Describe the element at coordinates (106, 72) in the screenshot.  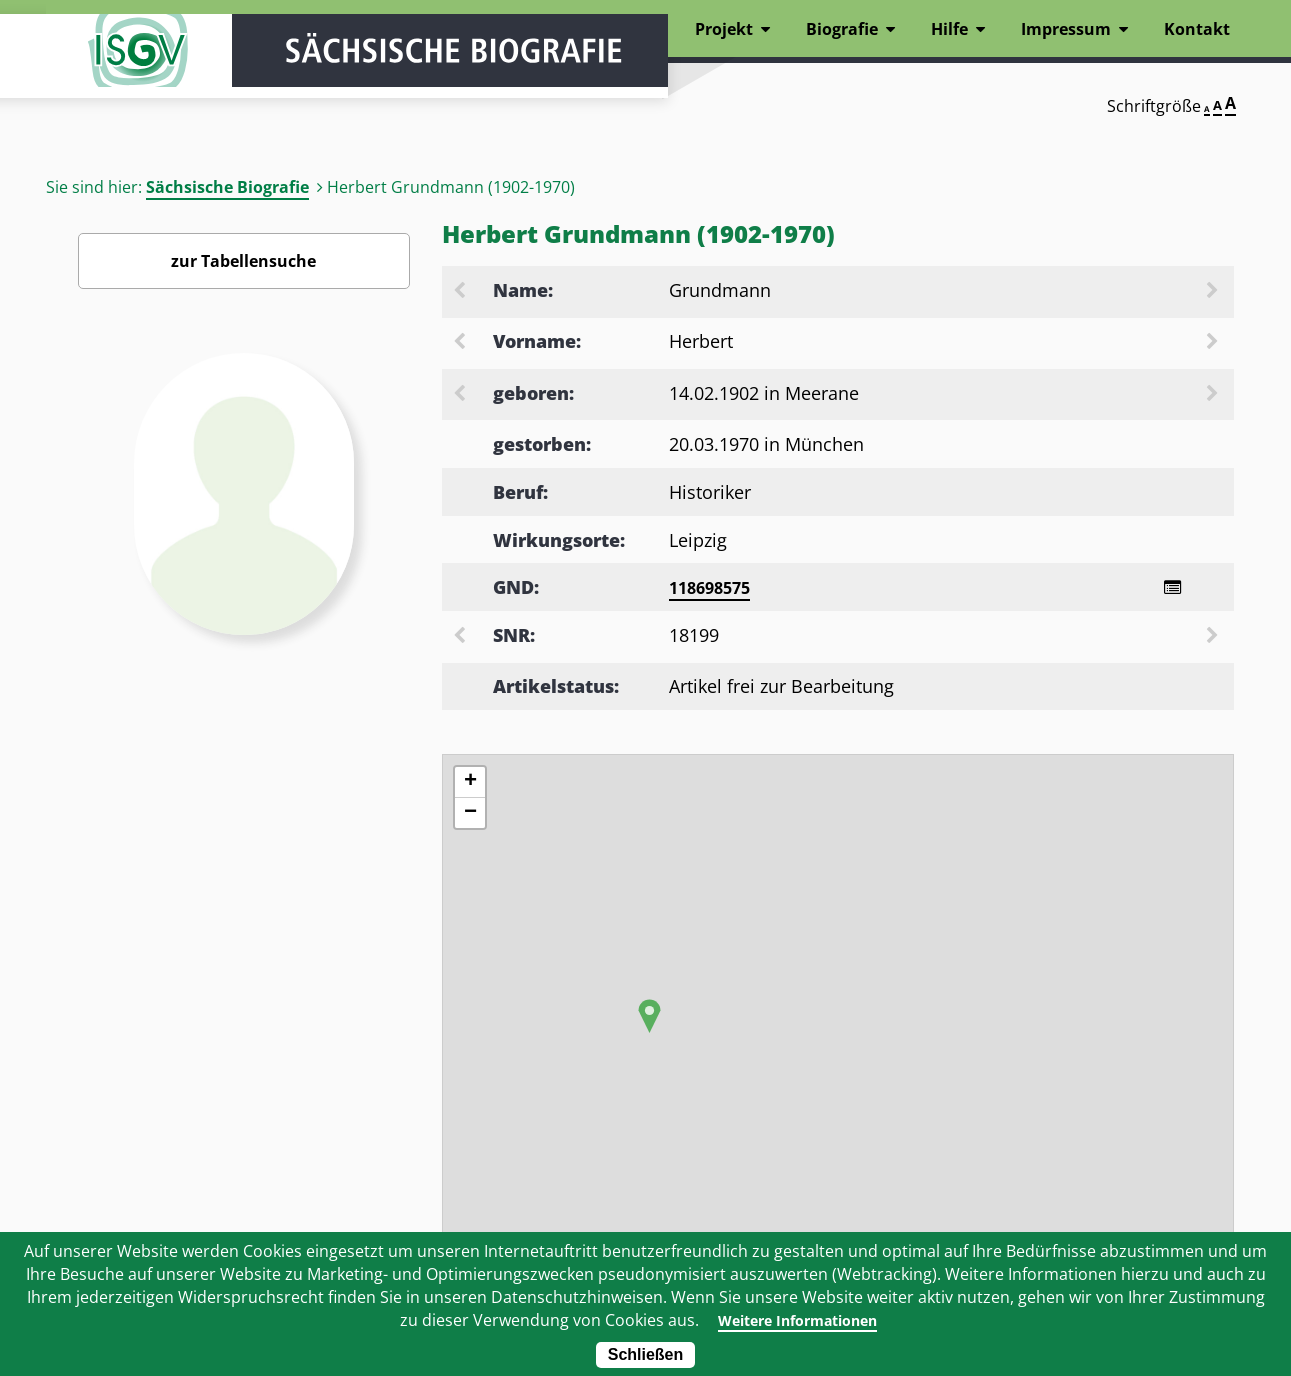
I see `ISGV` at that location.